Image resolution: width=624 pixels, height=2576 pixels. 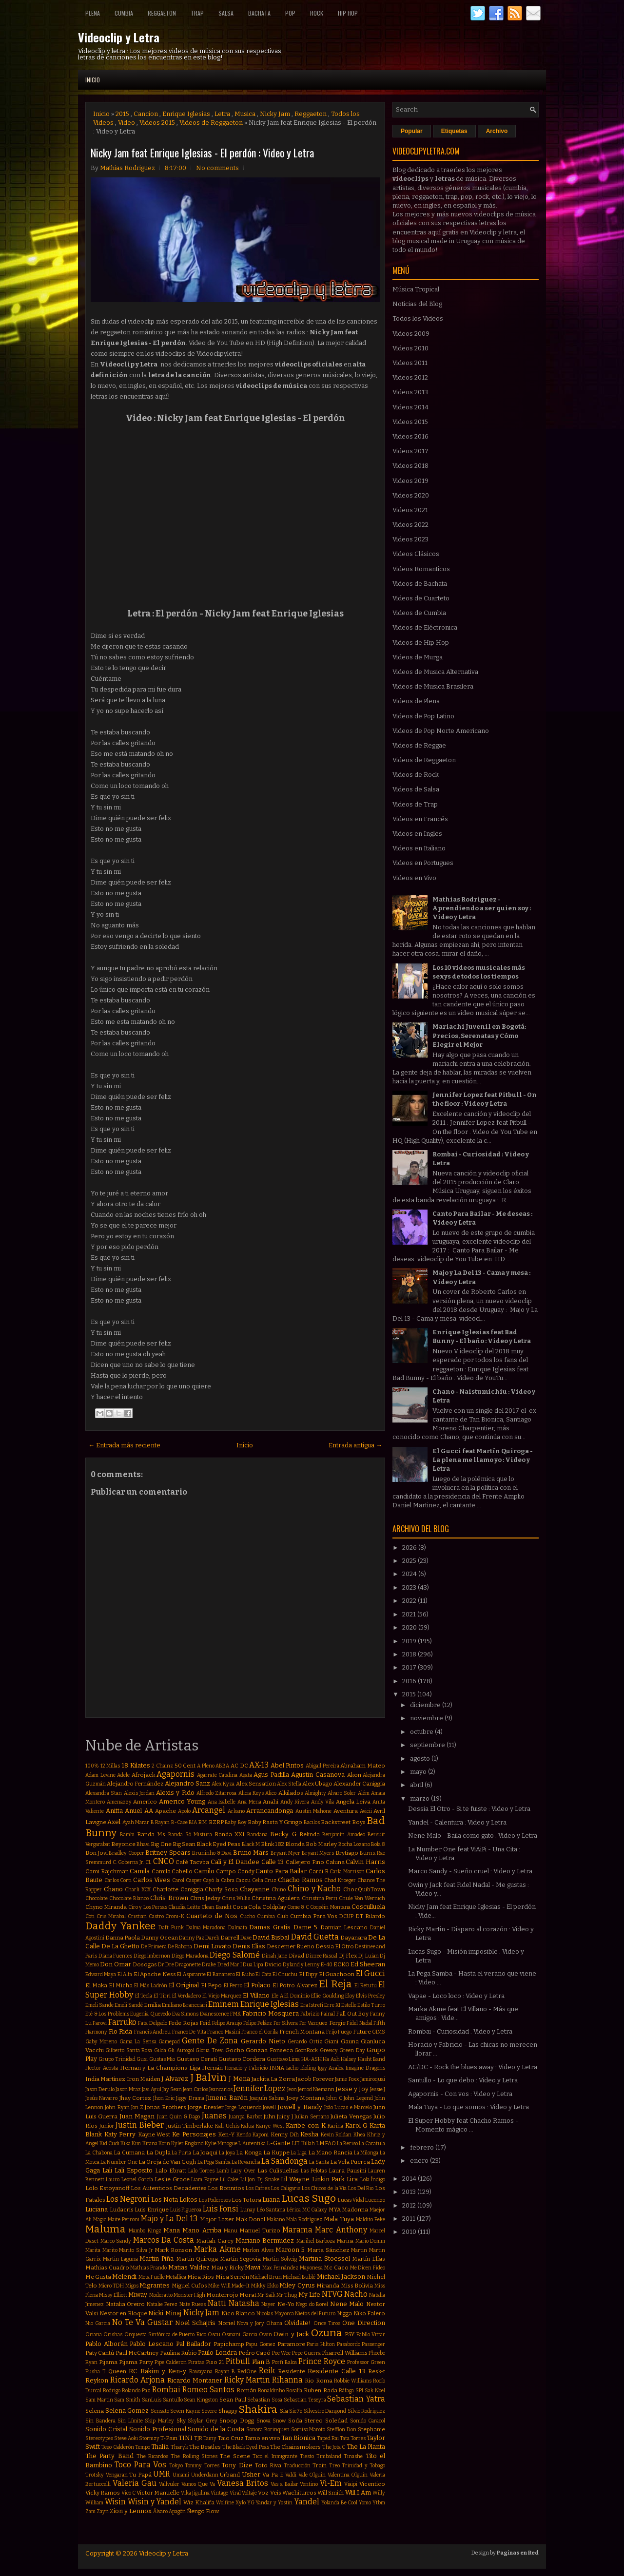 What do you see at coordinates (347, 2143) in the screenshot?
I see `La Beriso` at bounding box center [347, 2143].